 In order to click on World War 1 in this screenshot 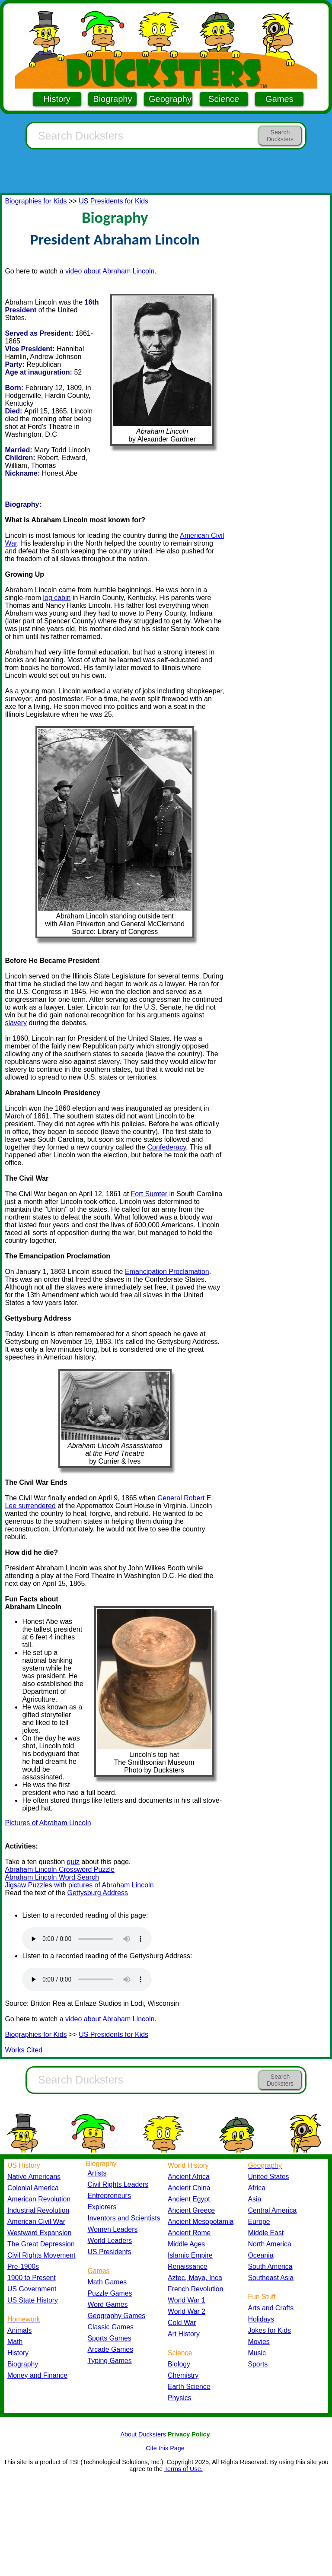, I will do `click(186, 2300)`.